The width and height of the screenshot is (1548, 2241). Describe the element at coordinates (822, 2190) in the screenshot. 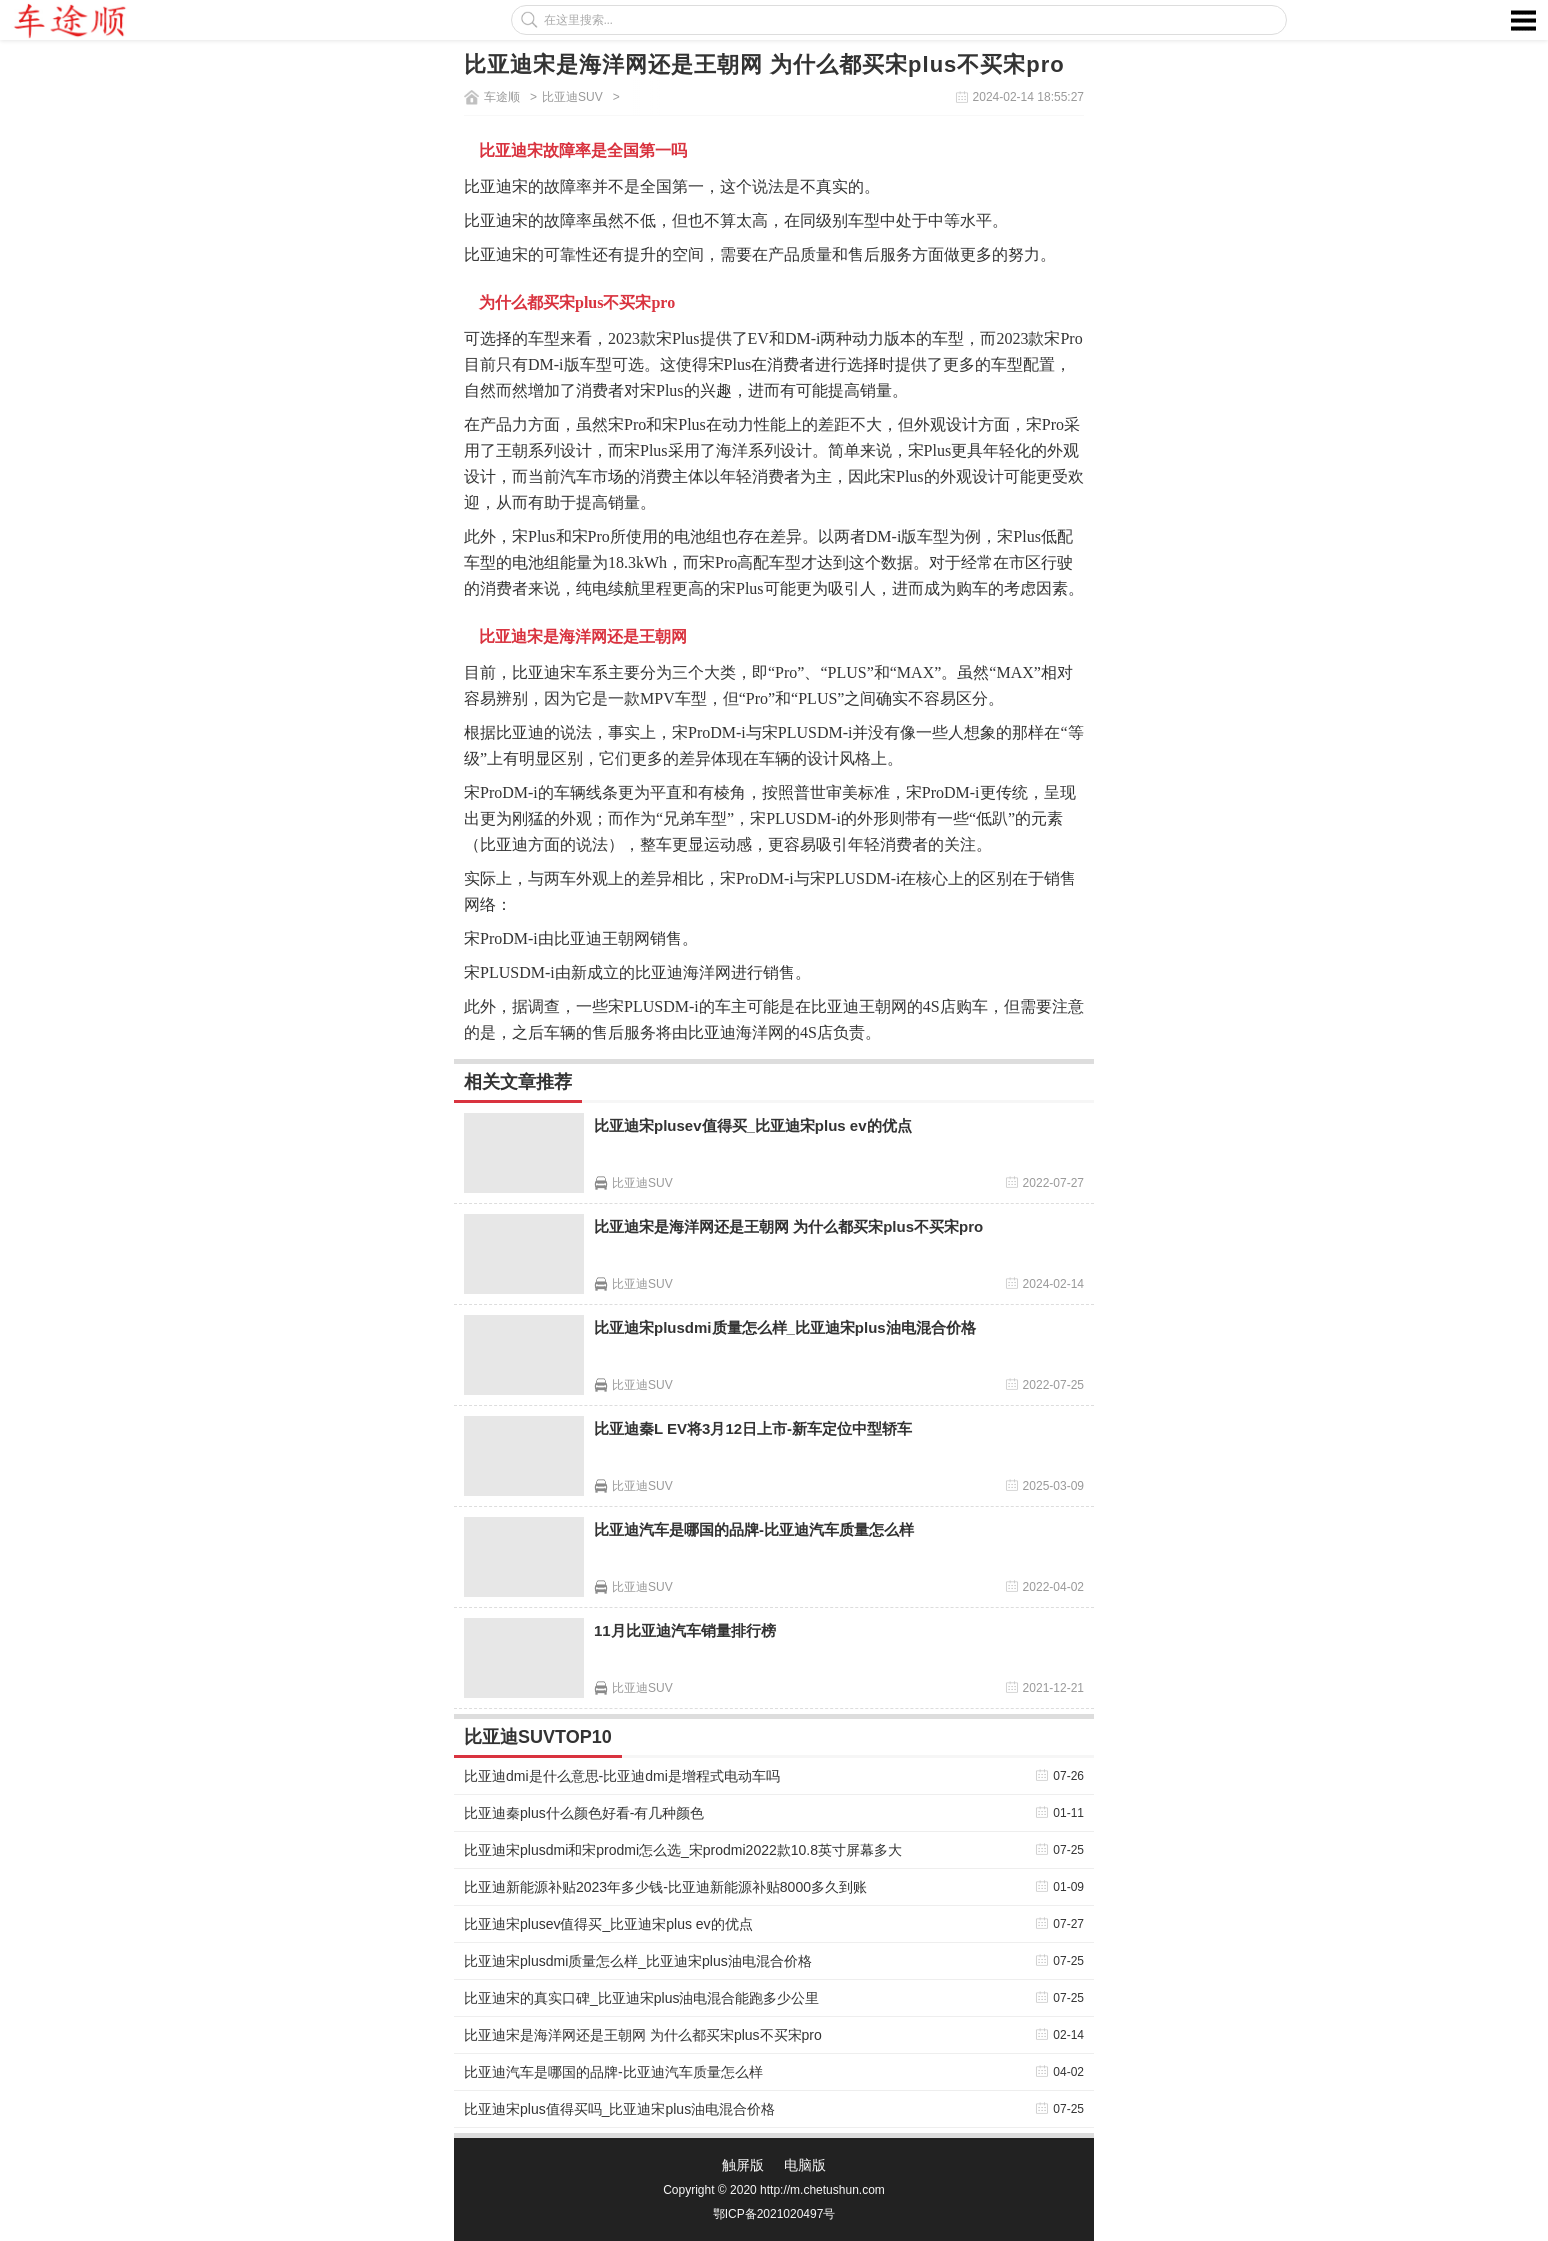

I see `http://m.chetushun.com` at that location.